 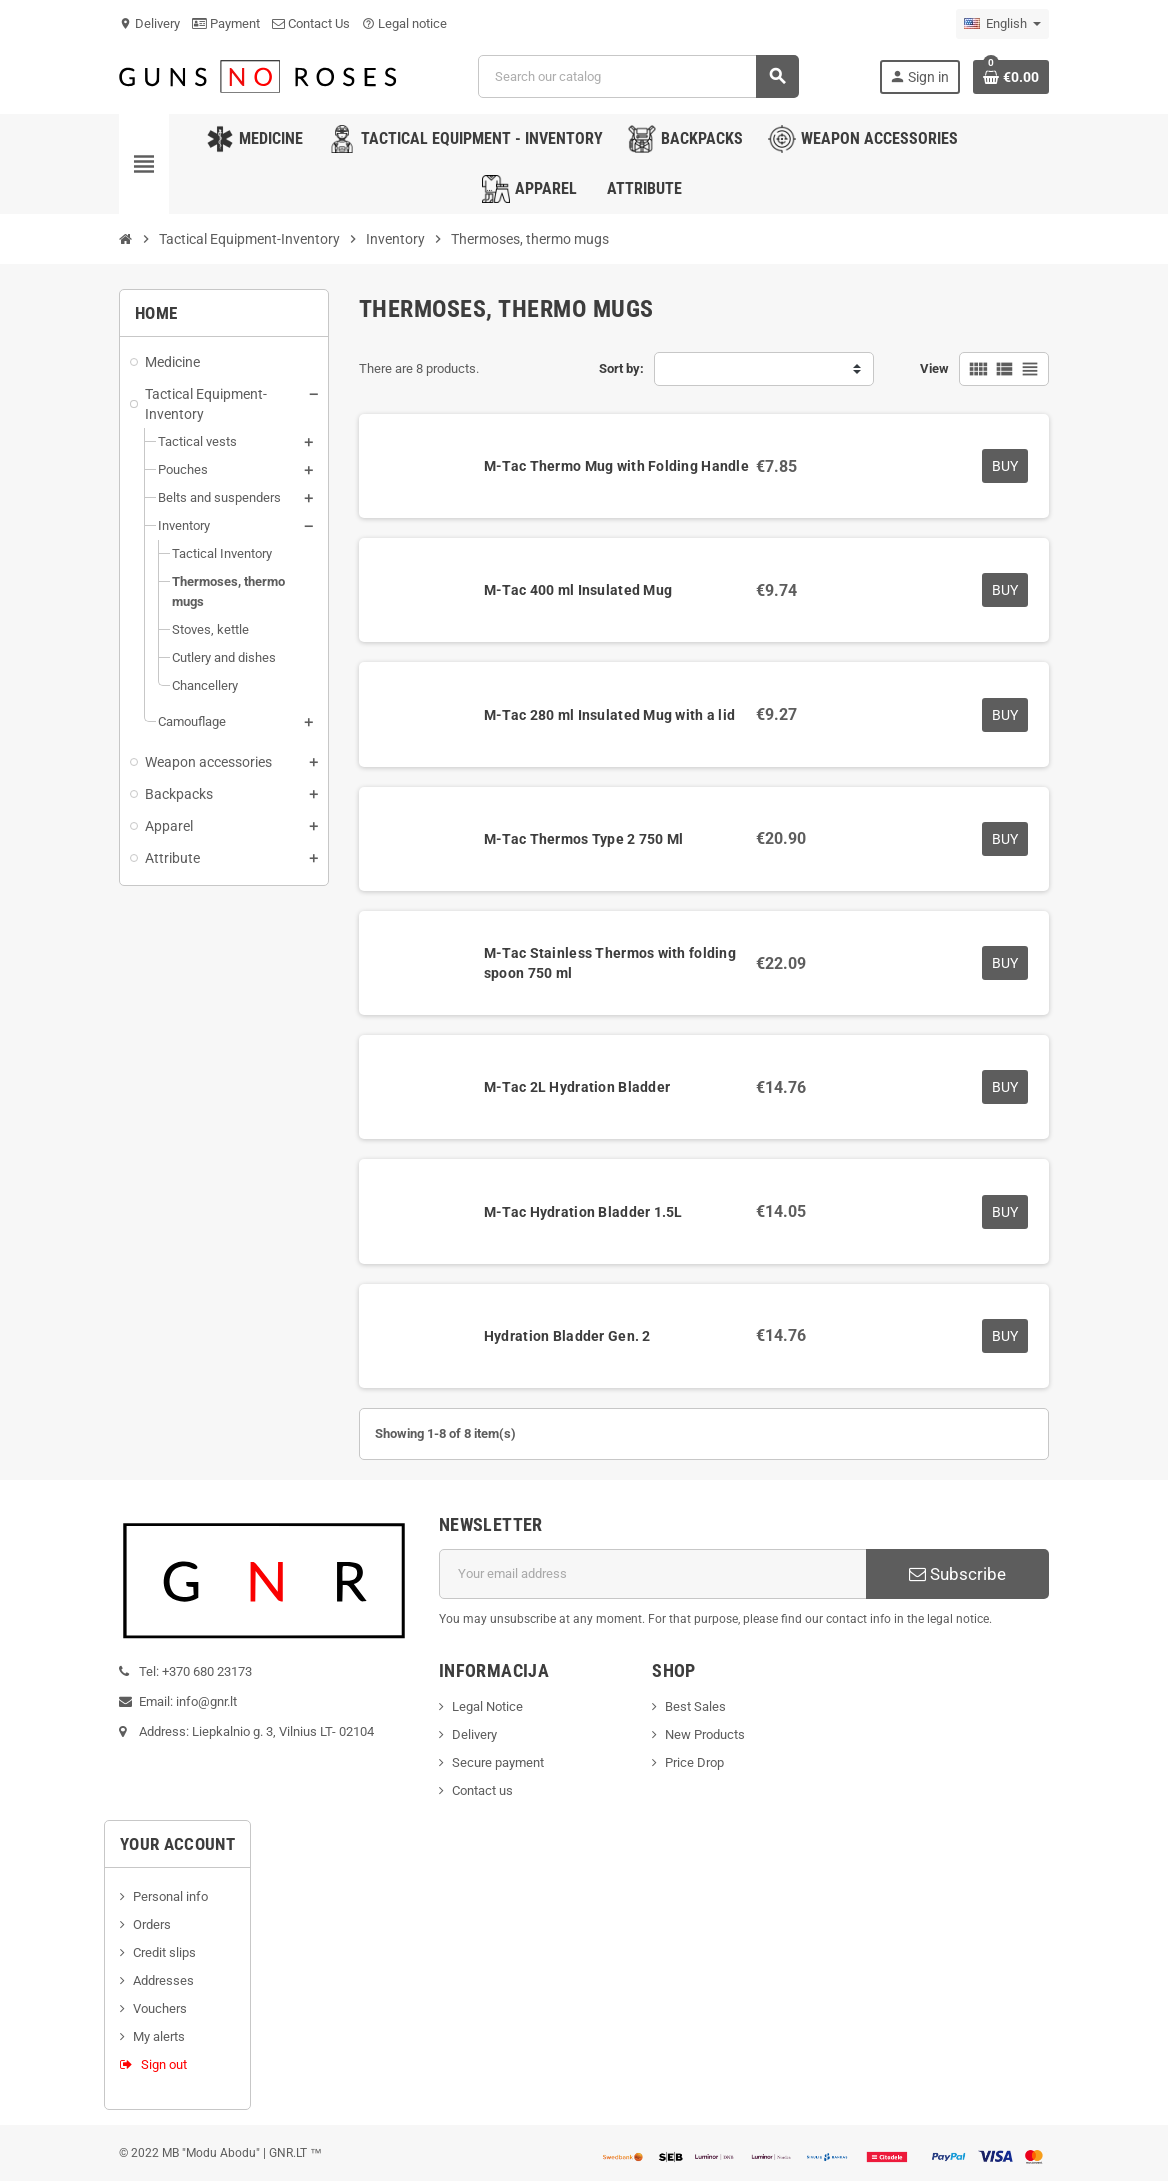 I want to click on Vouchers, so click(x=160, y=2008).